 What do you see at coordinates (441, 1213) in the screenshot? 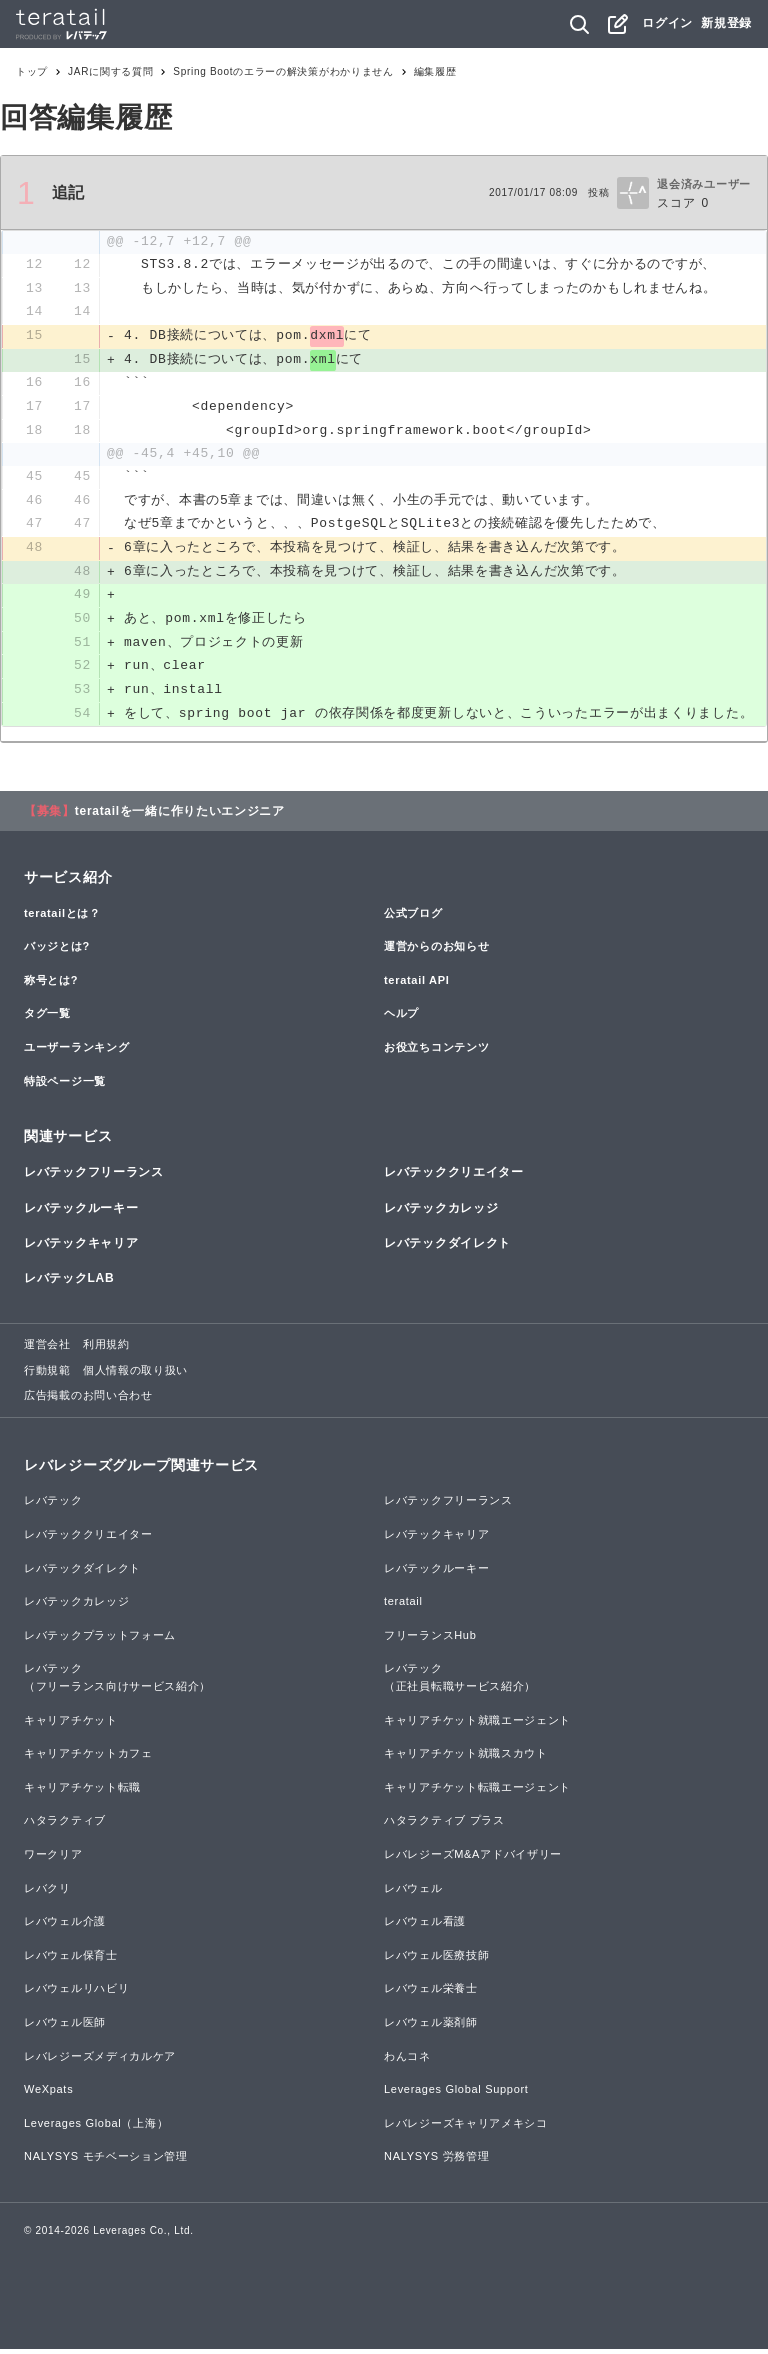
I see `レバテックカレッジ` at bounding box center [441, 1213].